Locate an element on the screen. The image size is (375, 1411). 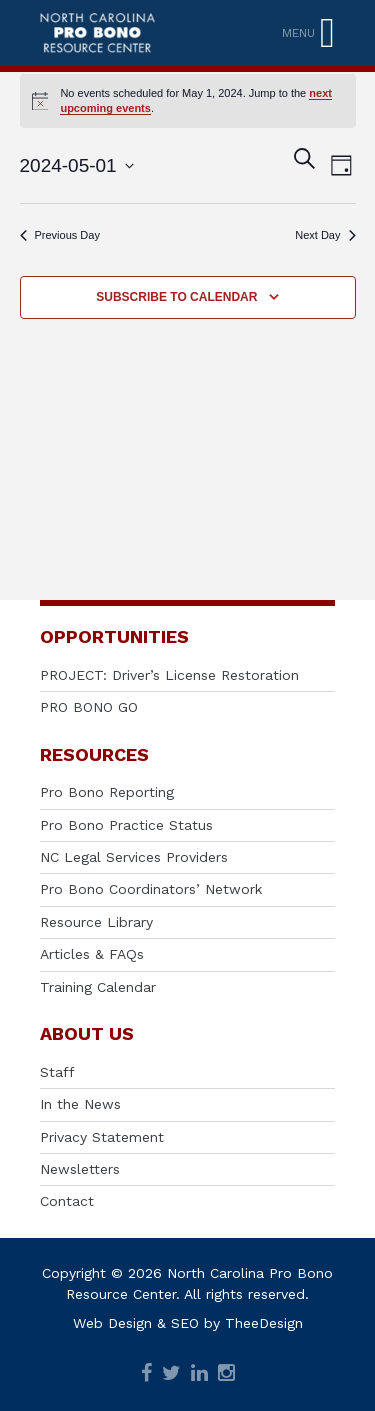
Articles & FAQs is located at coordinates (92, 954).